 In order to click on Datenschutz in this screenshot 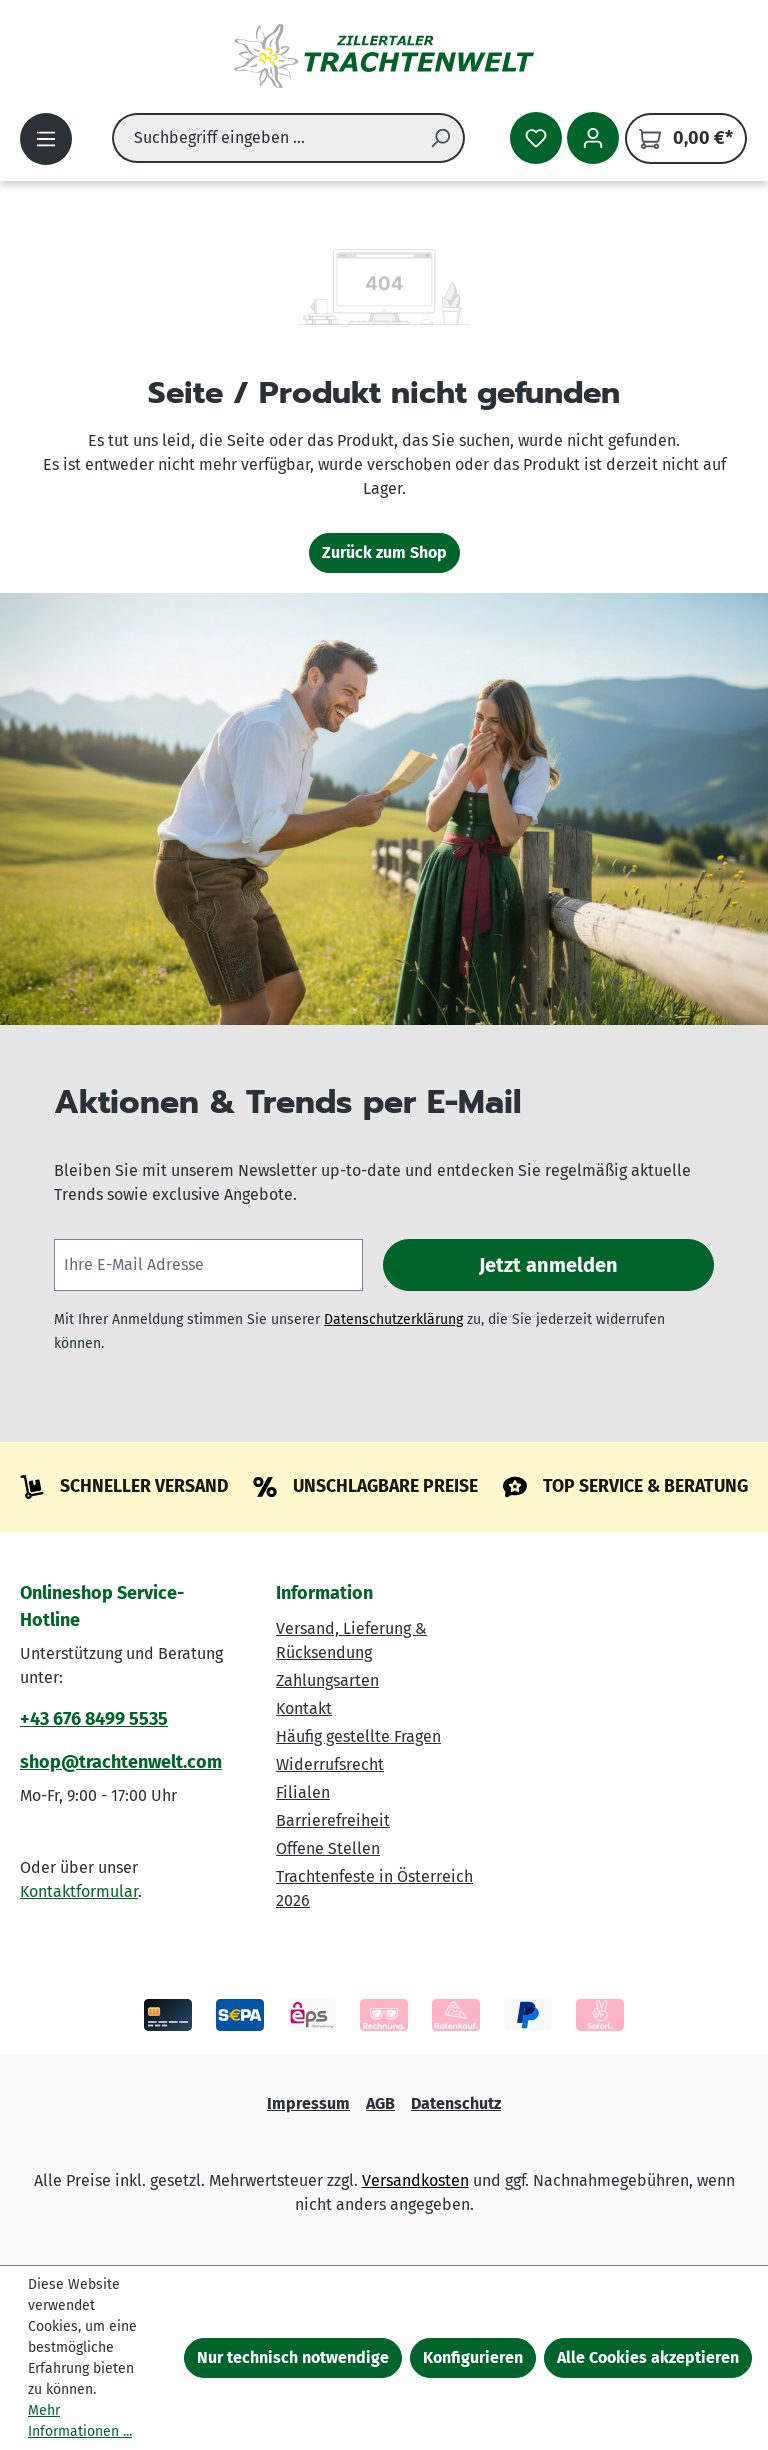, I will do `click(456, 2103)`.